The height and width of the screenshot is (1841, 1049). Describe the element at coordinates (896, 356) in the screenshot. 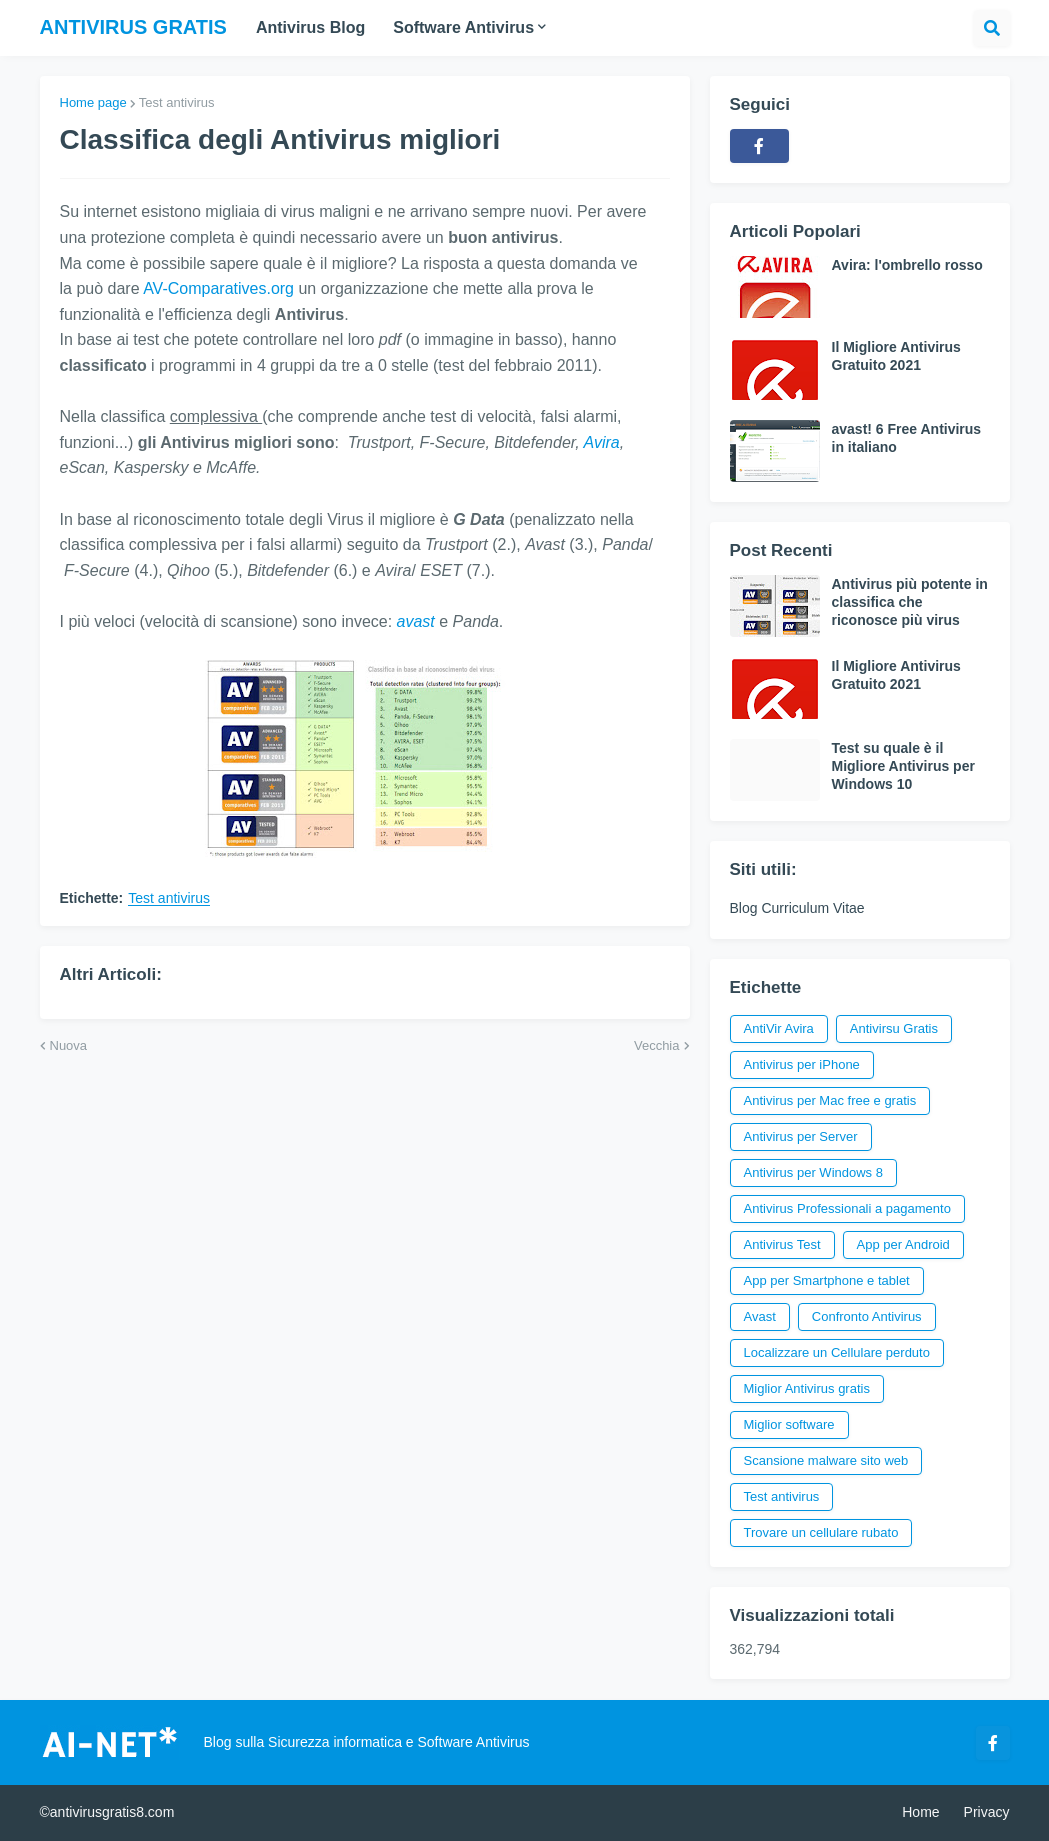

I see `Il Migliore Antivirus Gratuito 2021` at that location.